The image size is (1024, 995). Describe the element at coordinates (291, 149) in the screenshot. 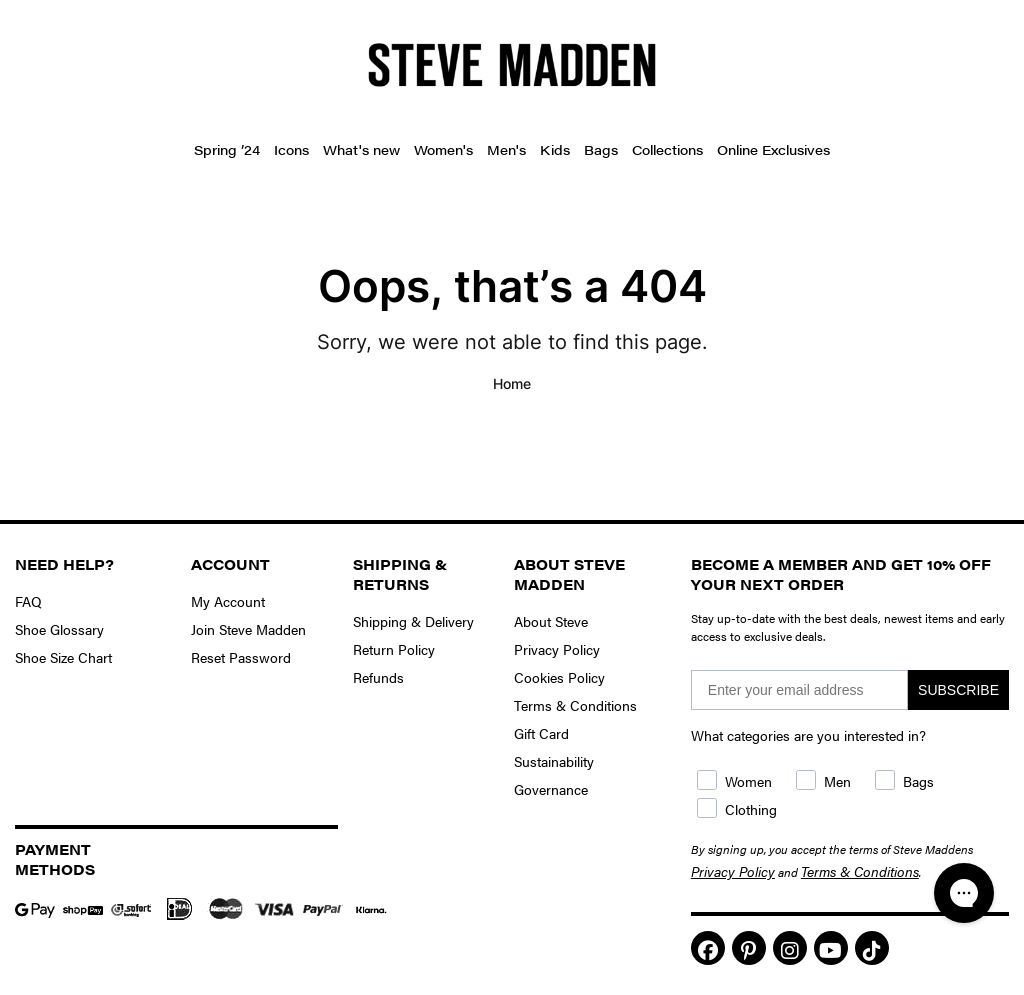

I see `Icons` at that location.